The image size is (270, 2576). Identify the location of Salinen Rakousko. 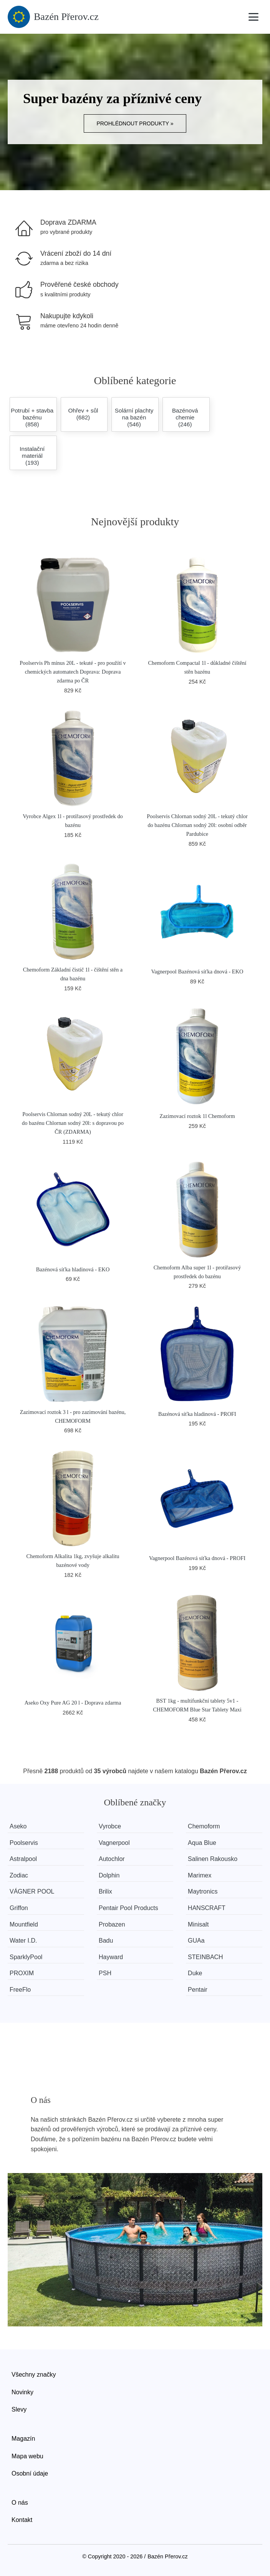
(212, 1859).